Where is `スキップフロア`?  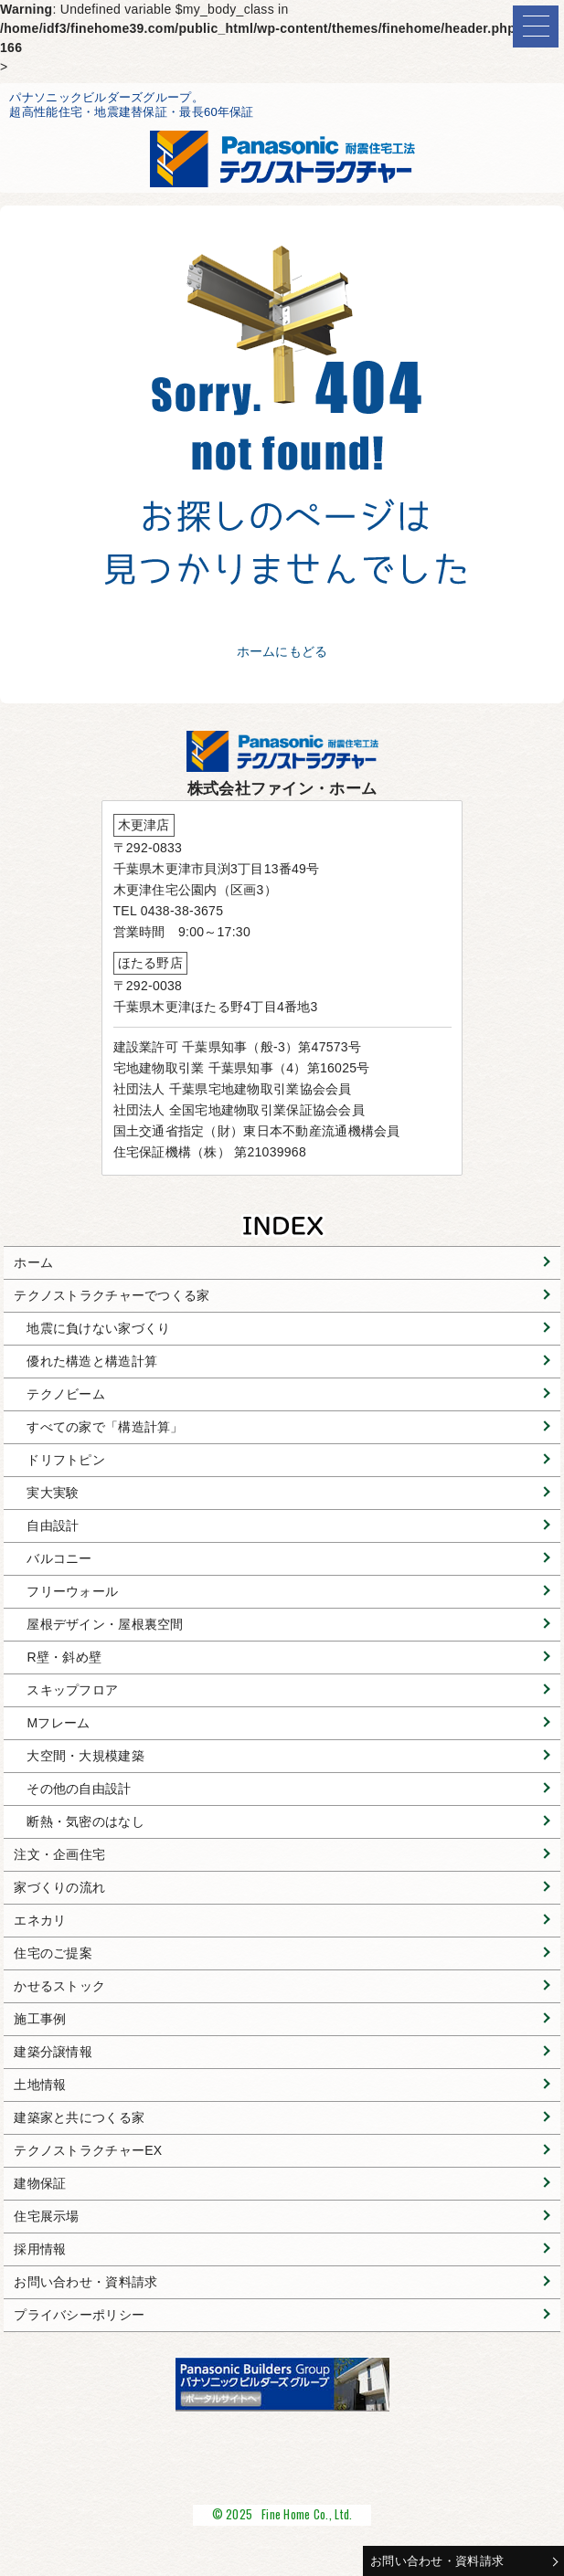 スキップフロア is located at coordinates (72, 1690).